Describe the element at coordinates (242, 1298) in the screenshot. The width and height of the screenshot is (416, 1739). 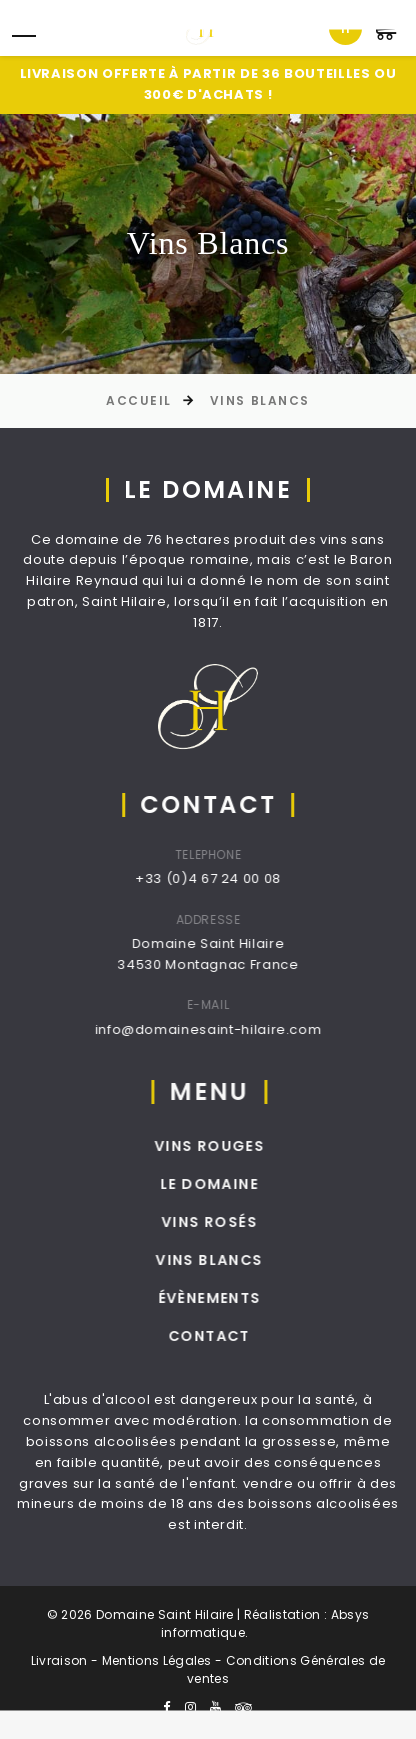
I see `Évènements` at that location.